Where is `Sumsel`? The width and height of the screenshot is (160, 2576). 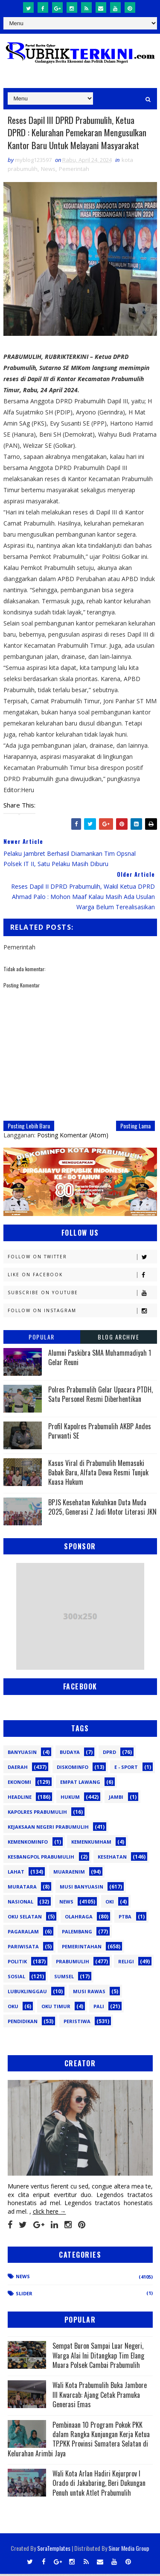
Sumsel is located at coordinates (64, 1978).